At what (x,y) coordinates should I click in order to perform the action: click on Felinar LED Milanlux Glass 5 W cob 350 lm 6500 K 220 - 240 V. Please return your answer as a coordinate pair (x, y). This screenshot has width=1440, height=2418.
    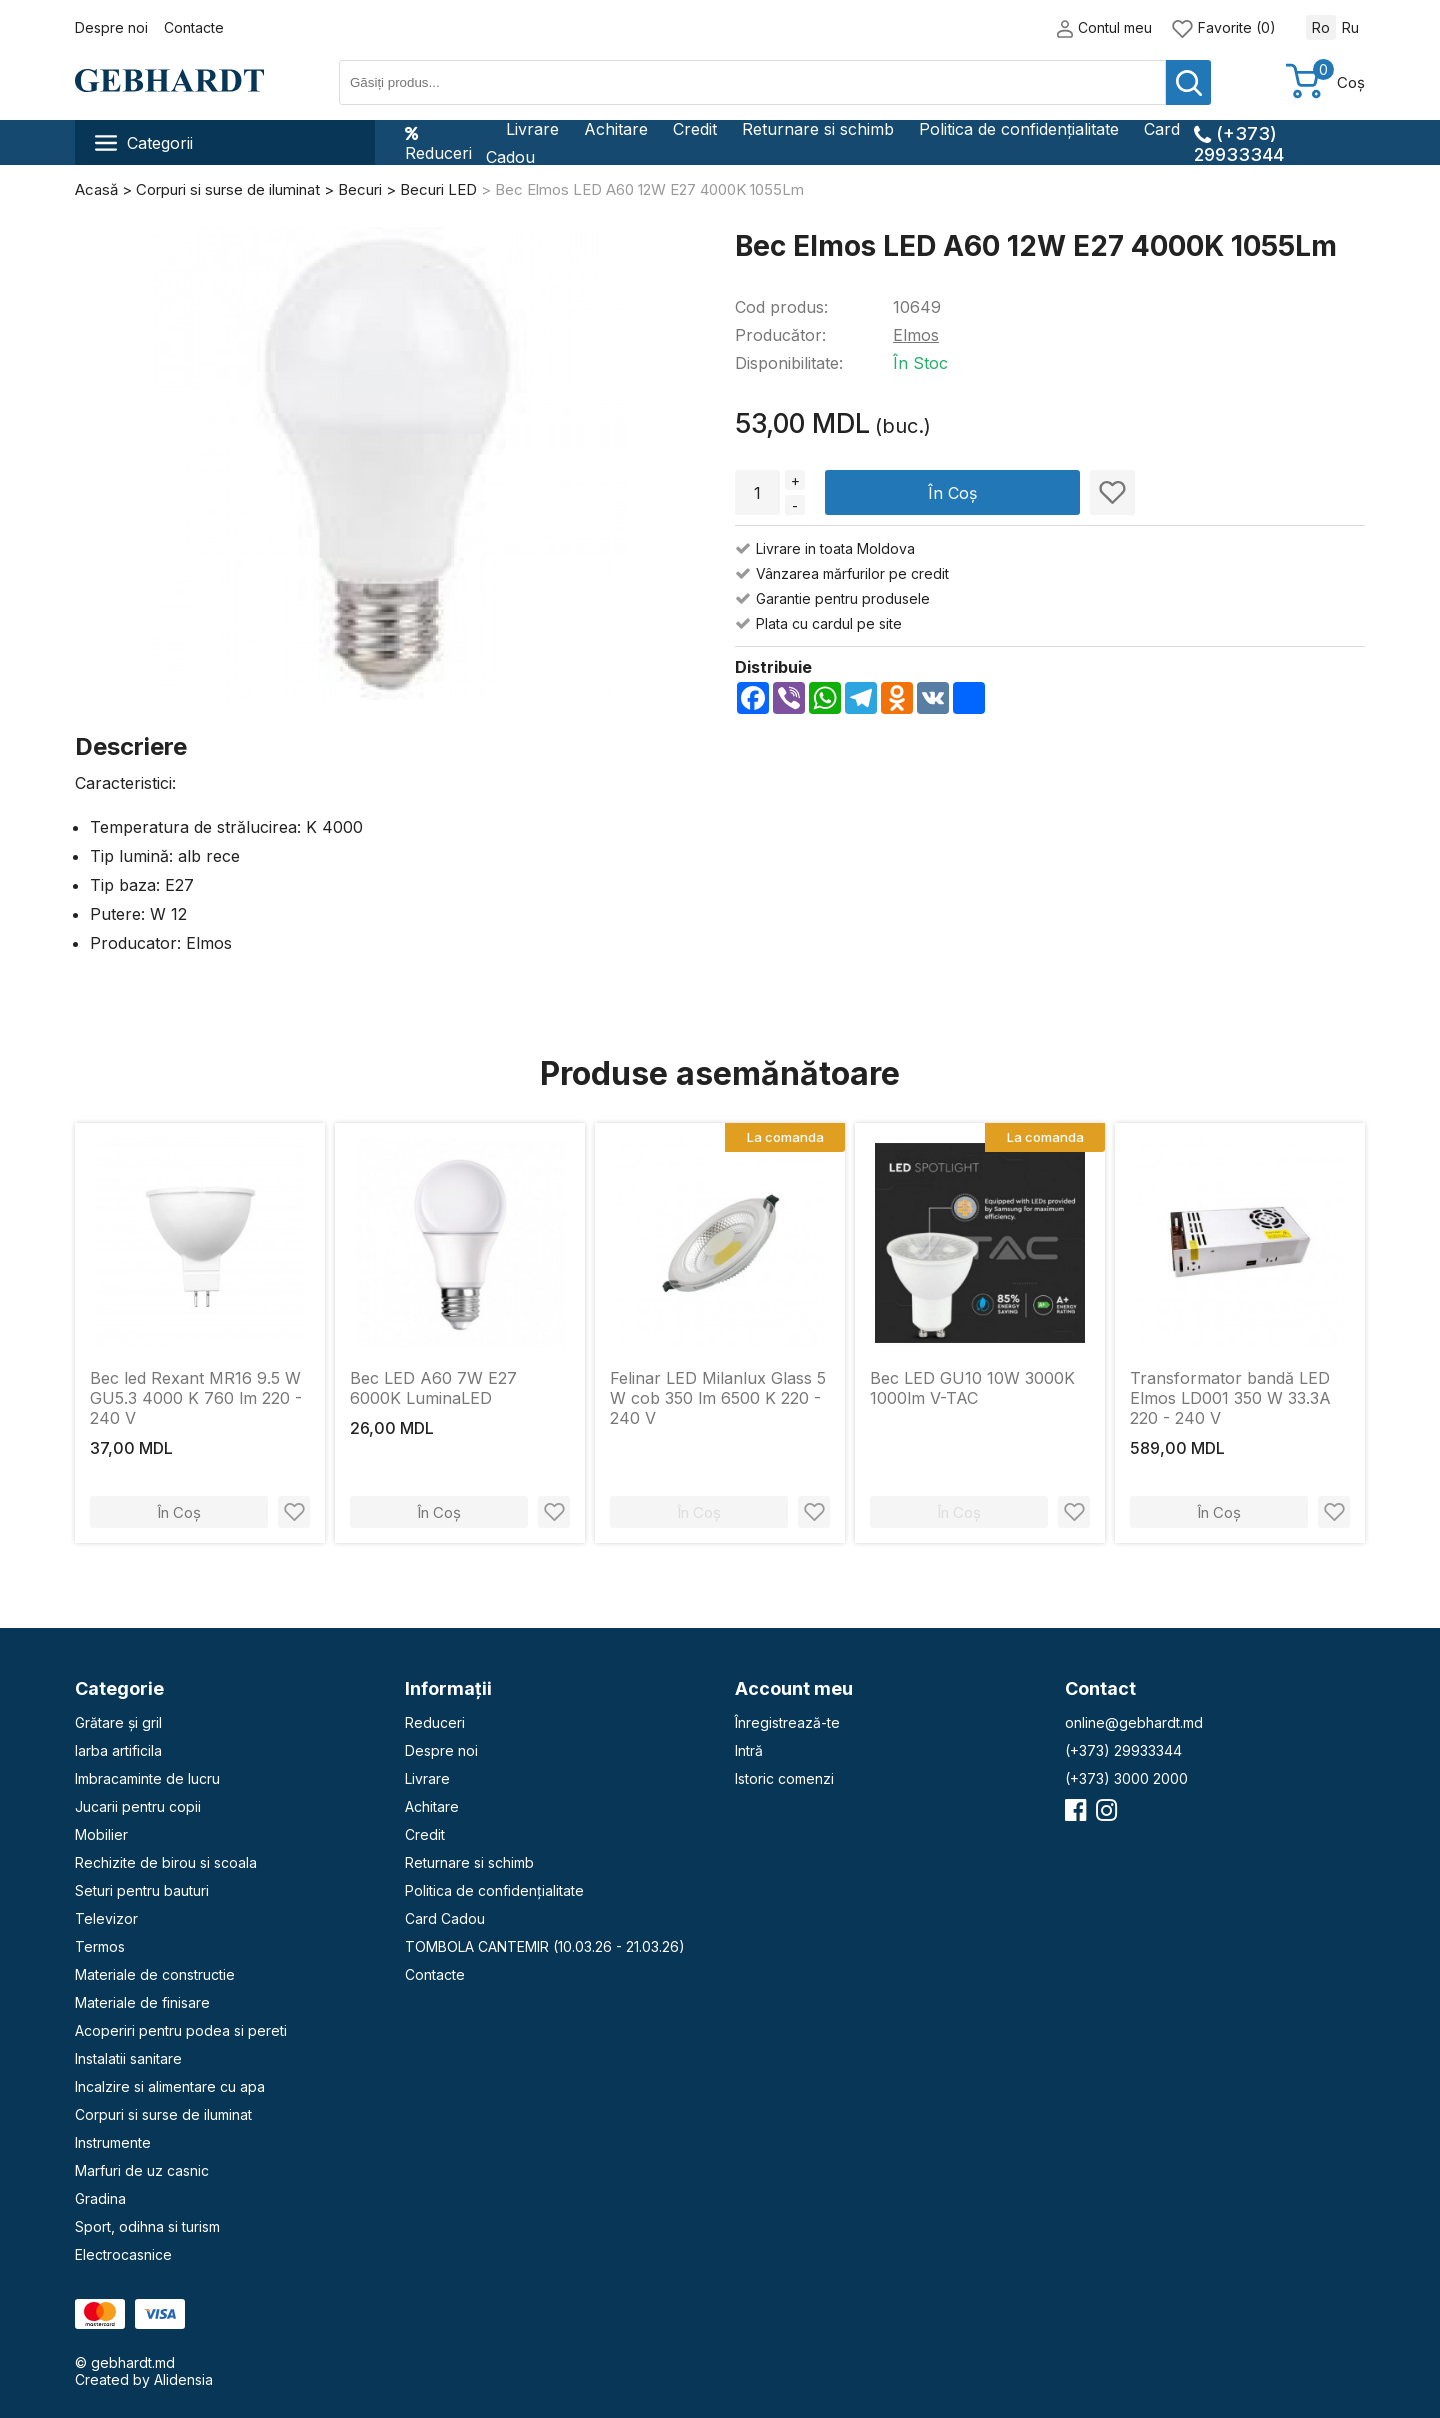
    Looking at the image, I should click on (718, 1398).